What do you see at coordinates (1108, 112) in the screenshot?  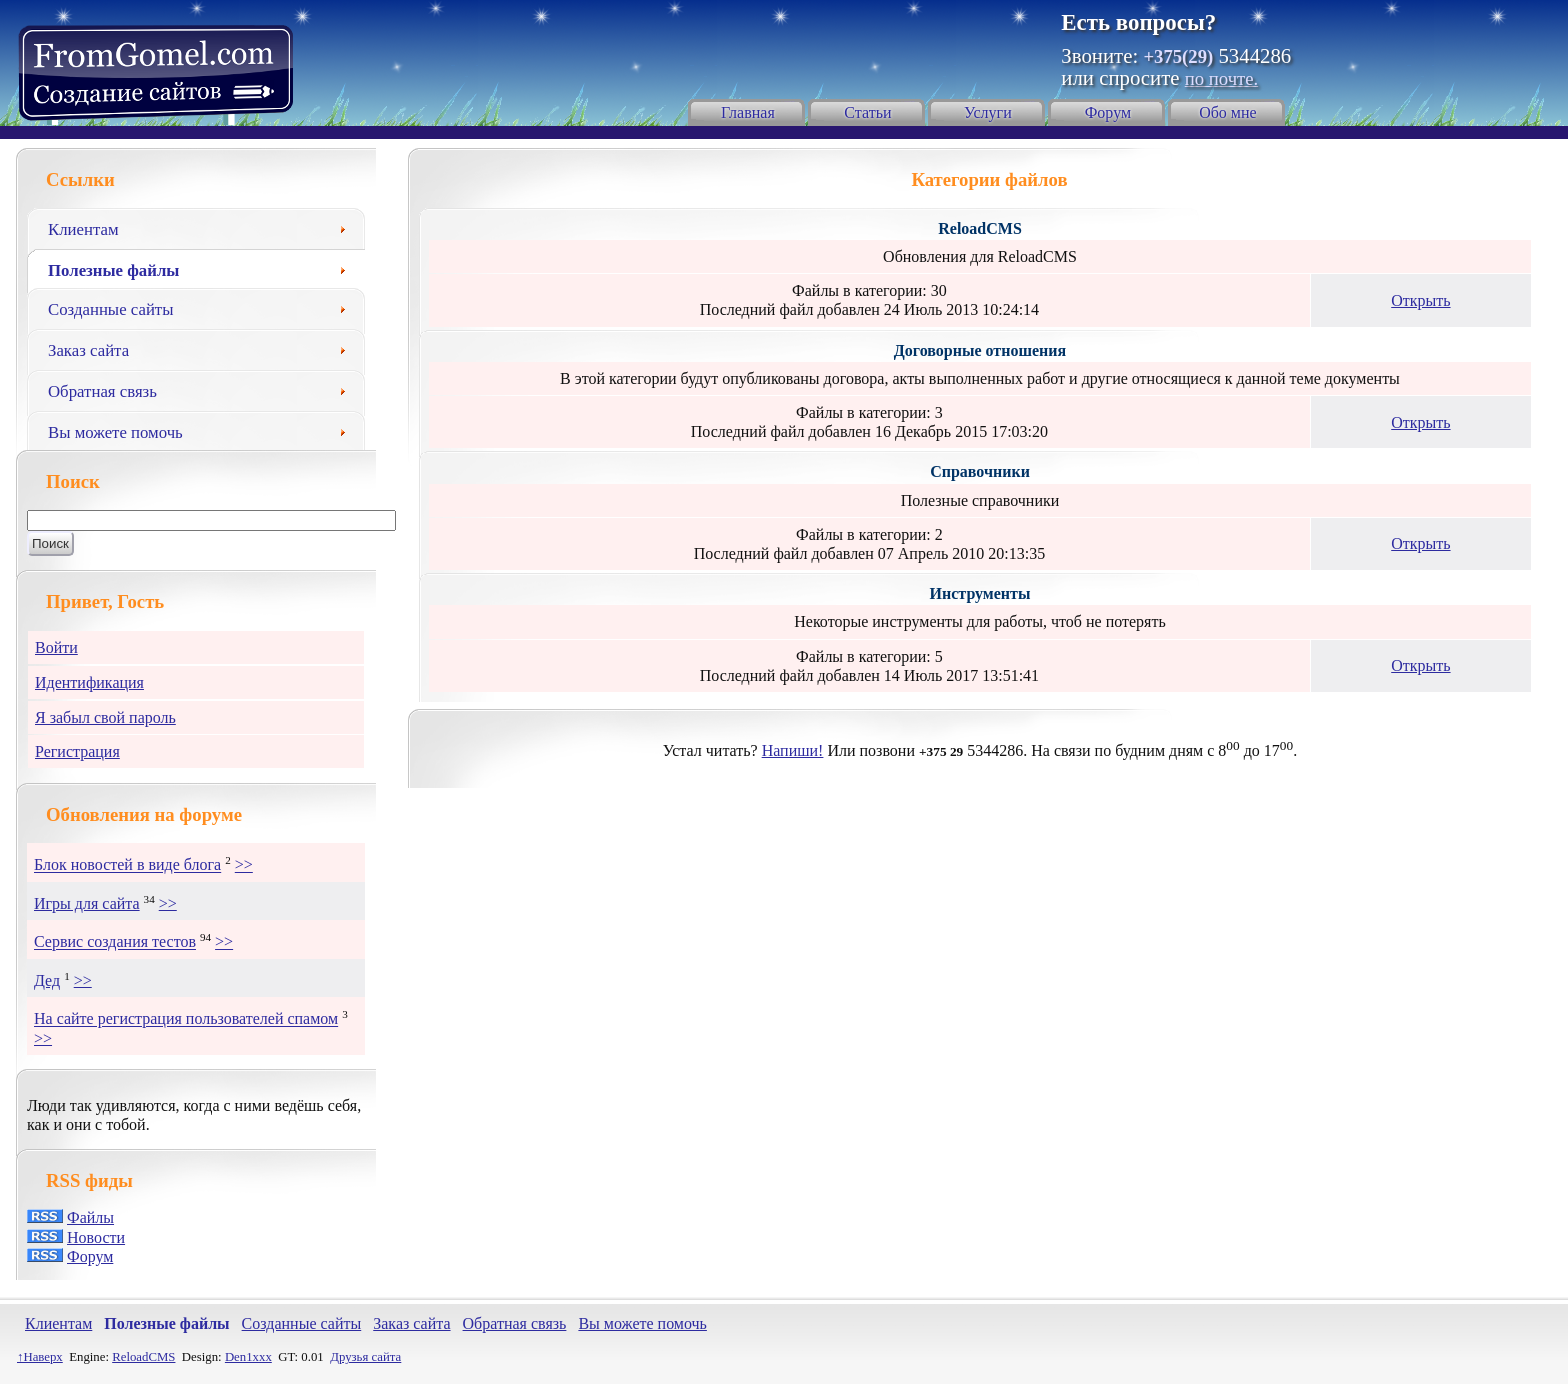 I see `Форум` at bounding box center [1108, 112].